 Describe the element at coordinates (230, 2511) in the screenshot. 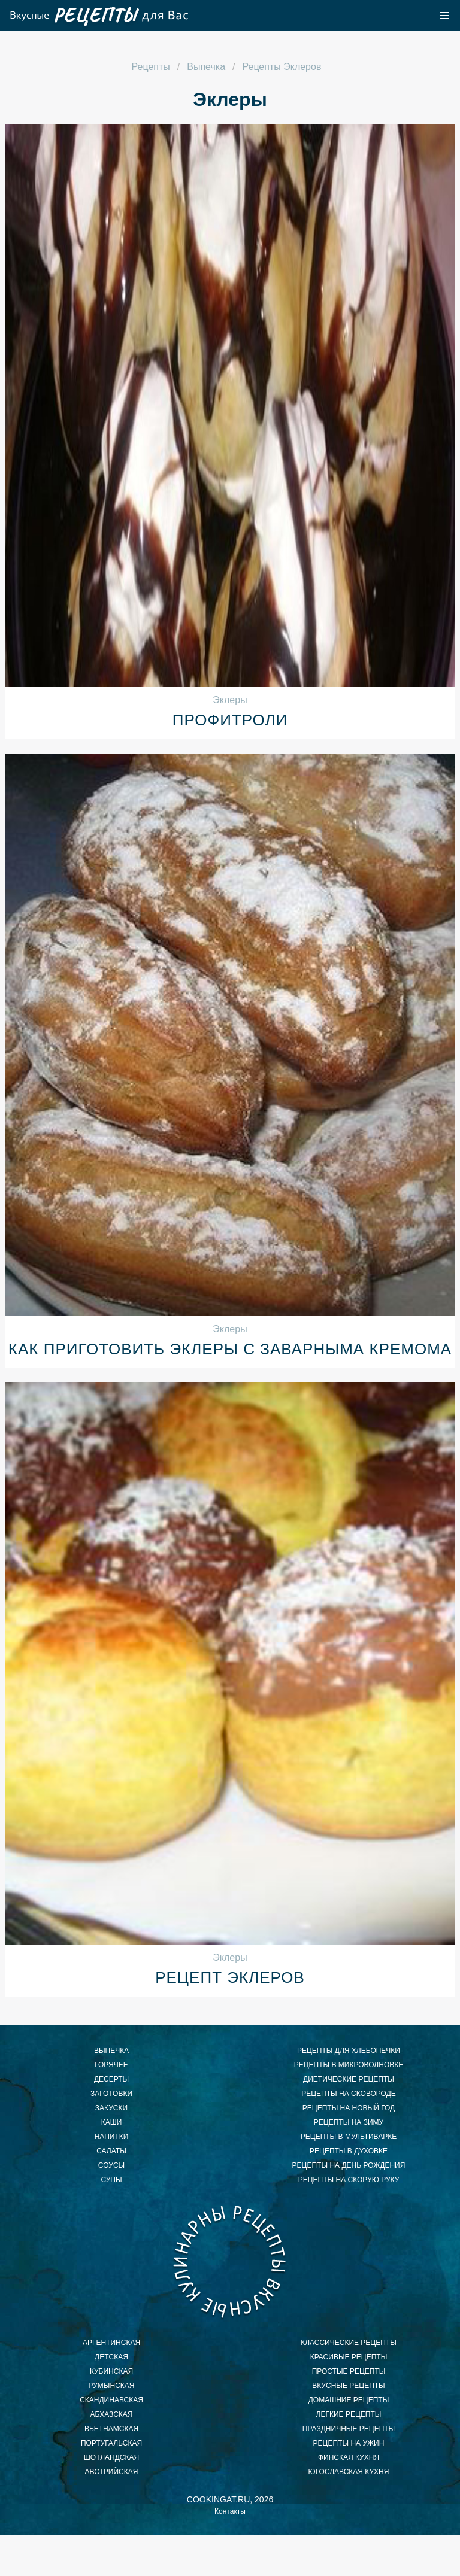

I see `Контакты` at that location.